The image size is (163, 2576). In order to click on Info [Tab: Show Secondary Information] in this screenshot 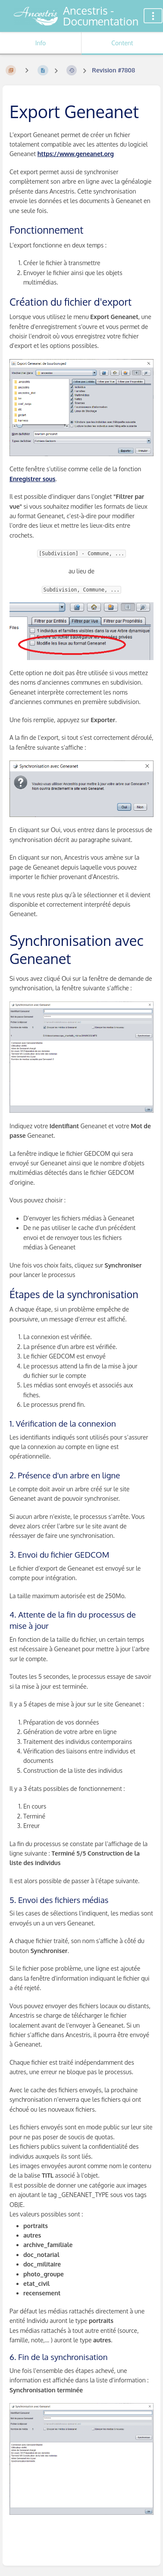, I will do `click(40, 43)`.